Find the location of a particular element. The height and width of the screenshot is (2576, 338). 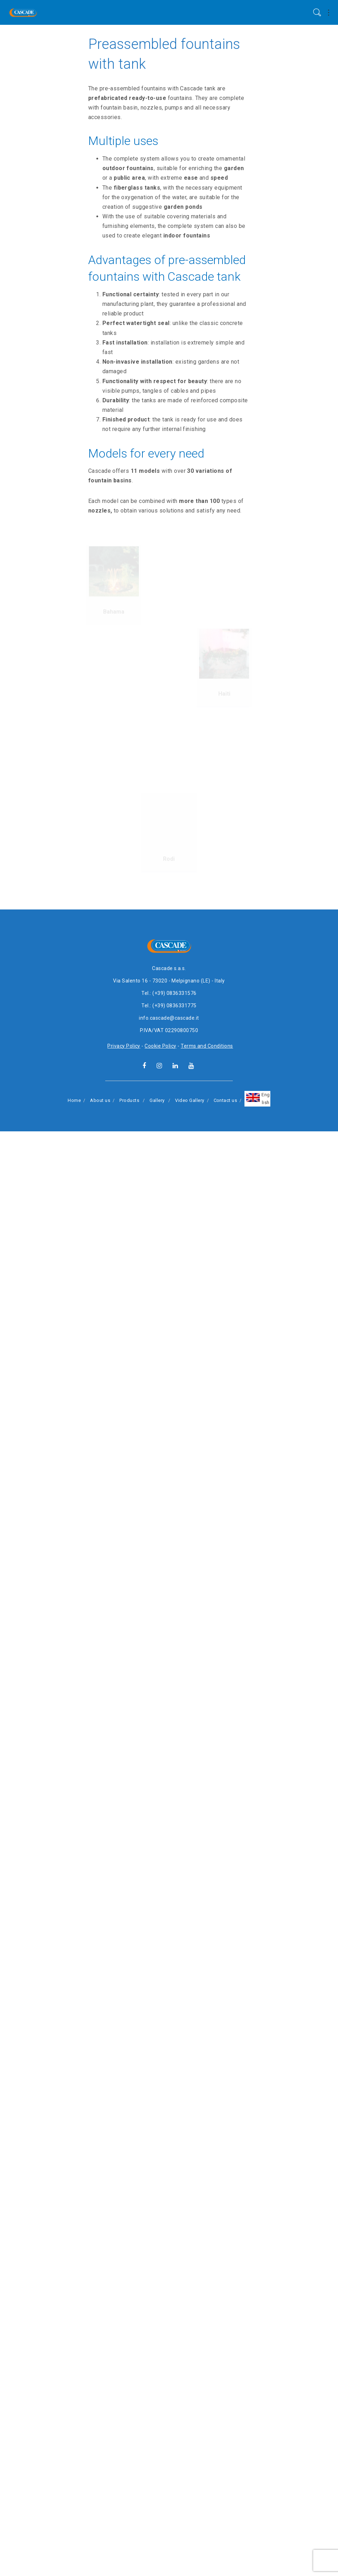

Contact us is located at coordinates (225, 2544).